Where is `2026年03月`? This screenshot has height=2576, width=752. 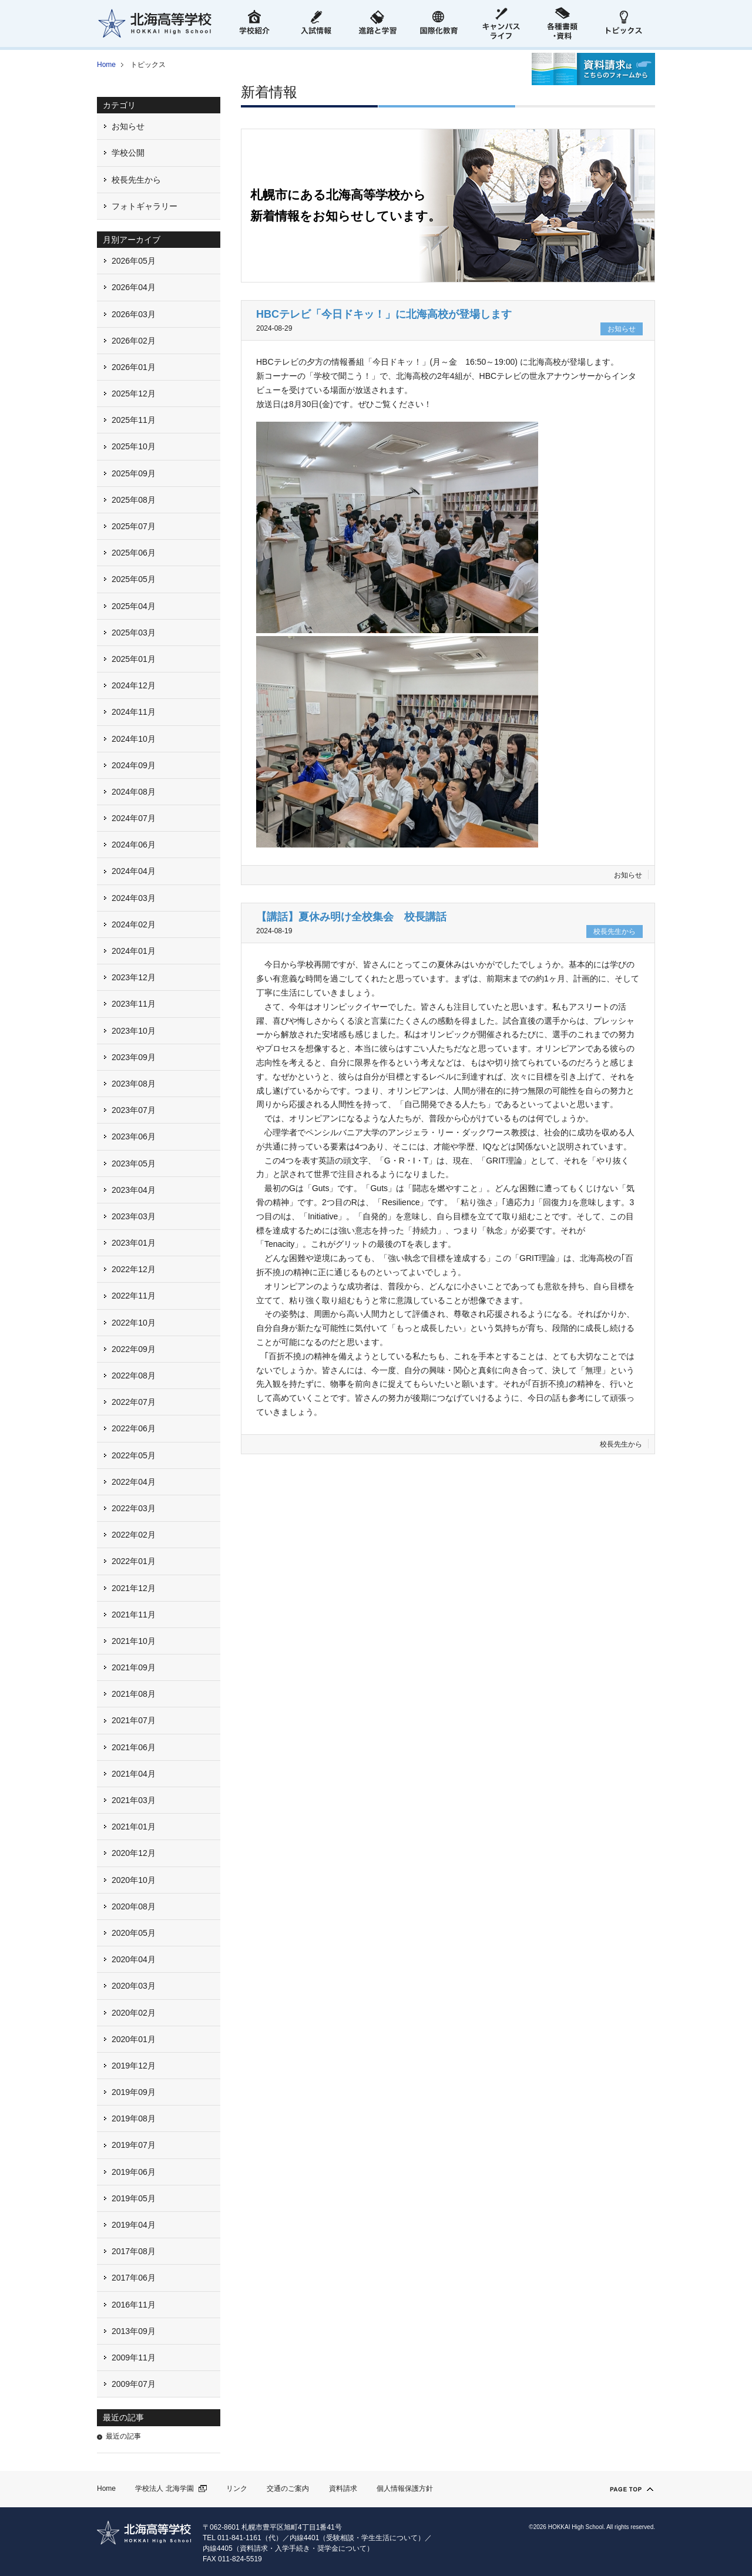 2026年03月 is located at coordinates (134, 314).